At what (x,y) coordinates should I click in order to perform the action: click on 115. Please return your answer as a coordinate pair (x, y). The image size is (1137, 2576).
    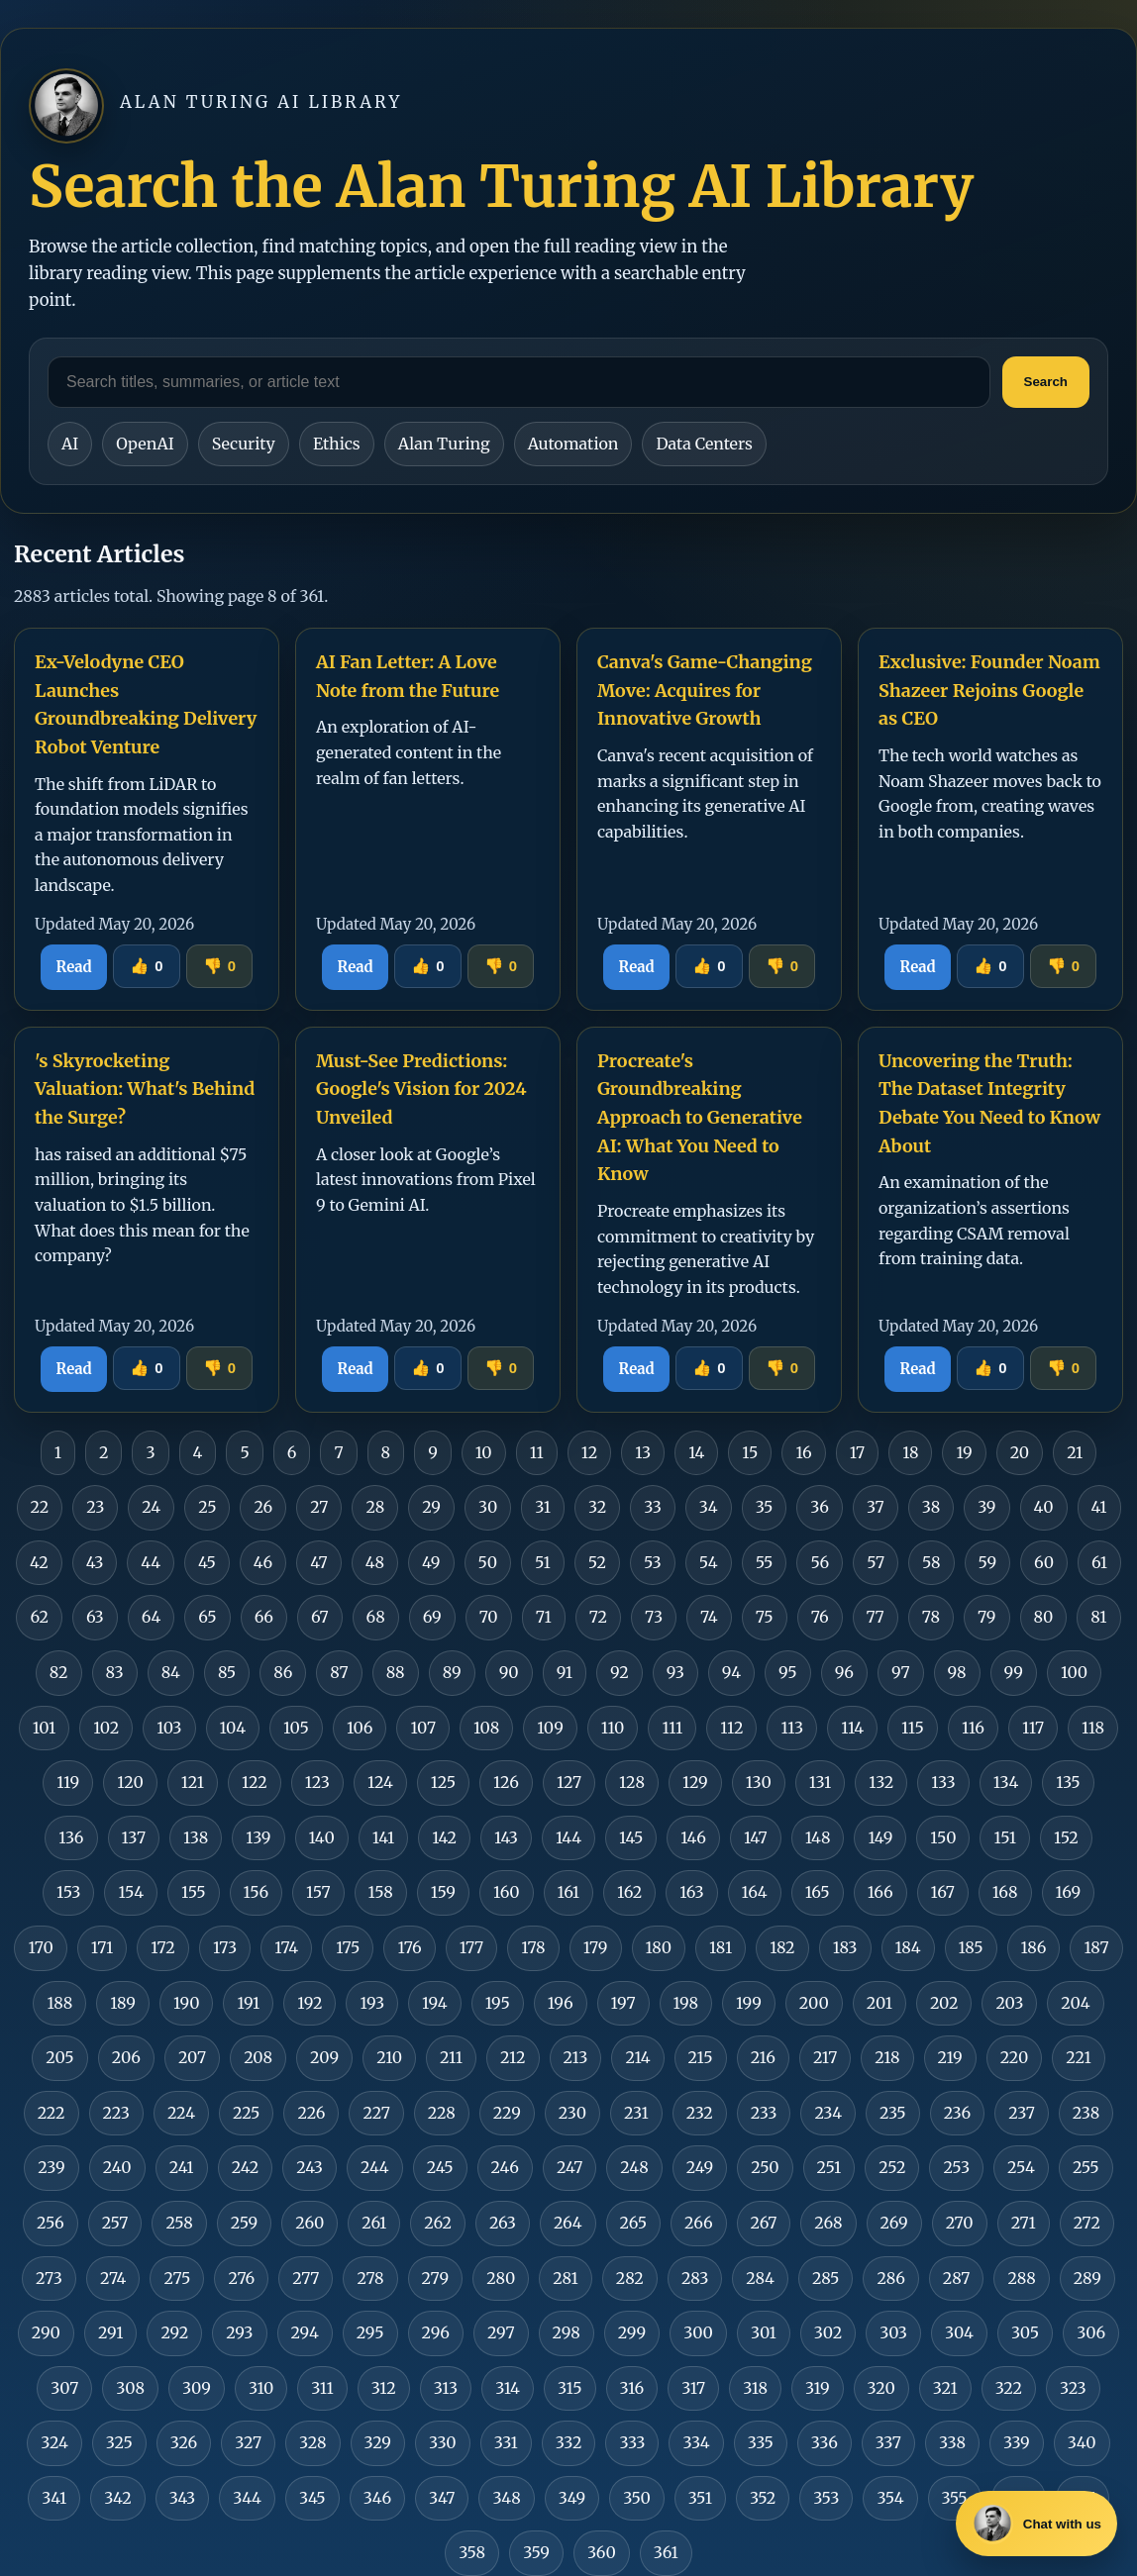
    Looking at the image, I should click on (912, 1727).